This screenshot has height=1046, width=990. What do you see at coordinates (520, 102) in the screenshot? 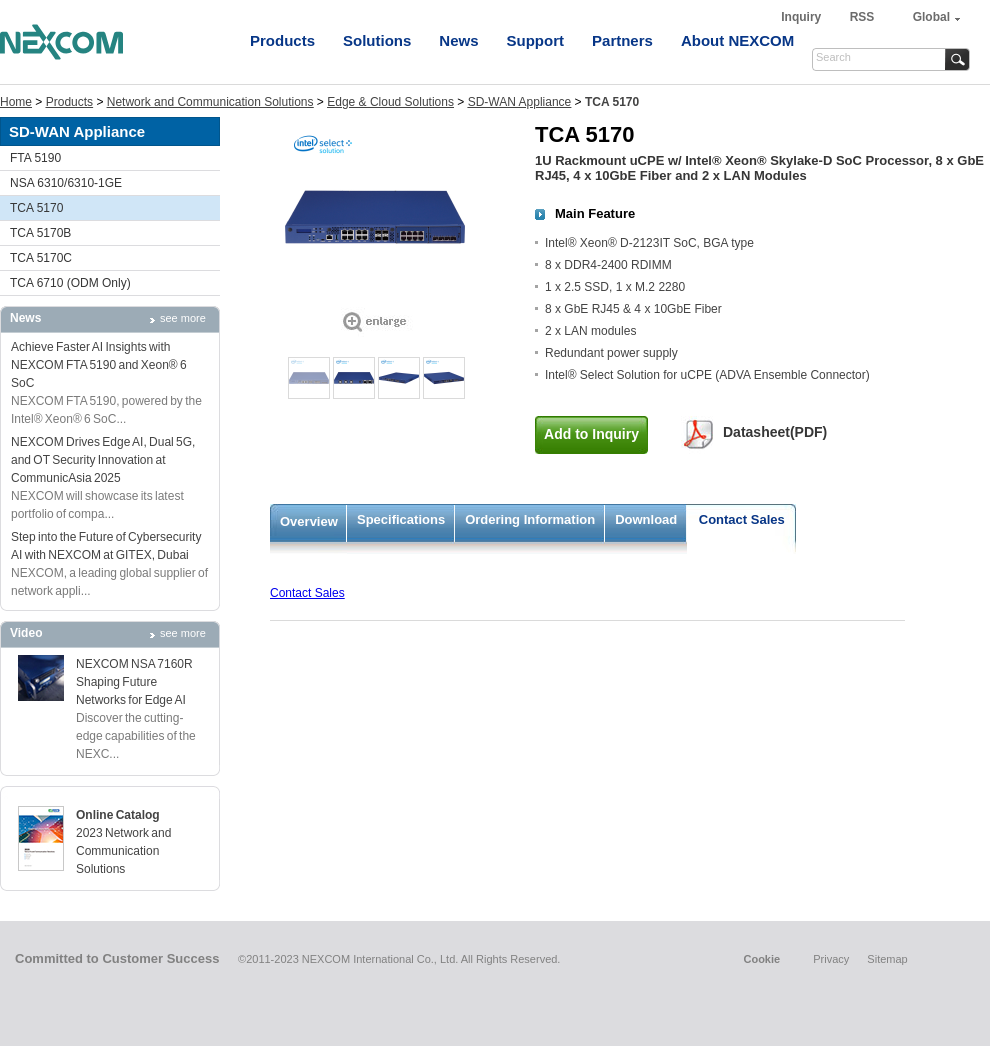
I see `SD-WAN Appliance` at bounding box center [520, 102].